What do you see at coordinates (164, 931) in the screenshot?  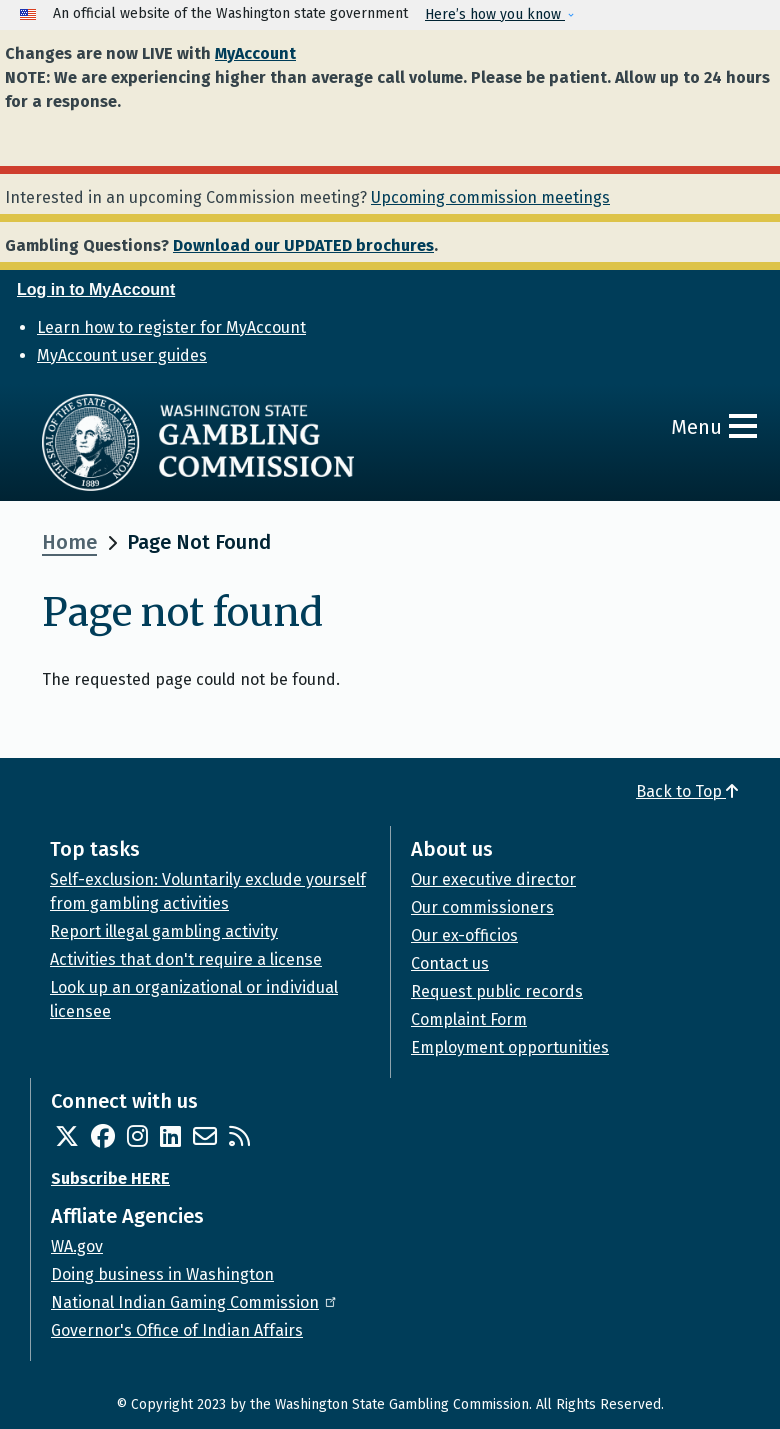 I see `Report illegal gambling activity` at bounding box center [164, 931].